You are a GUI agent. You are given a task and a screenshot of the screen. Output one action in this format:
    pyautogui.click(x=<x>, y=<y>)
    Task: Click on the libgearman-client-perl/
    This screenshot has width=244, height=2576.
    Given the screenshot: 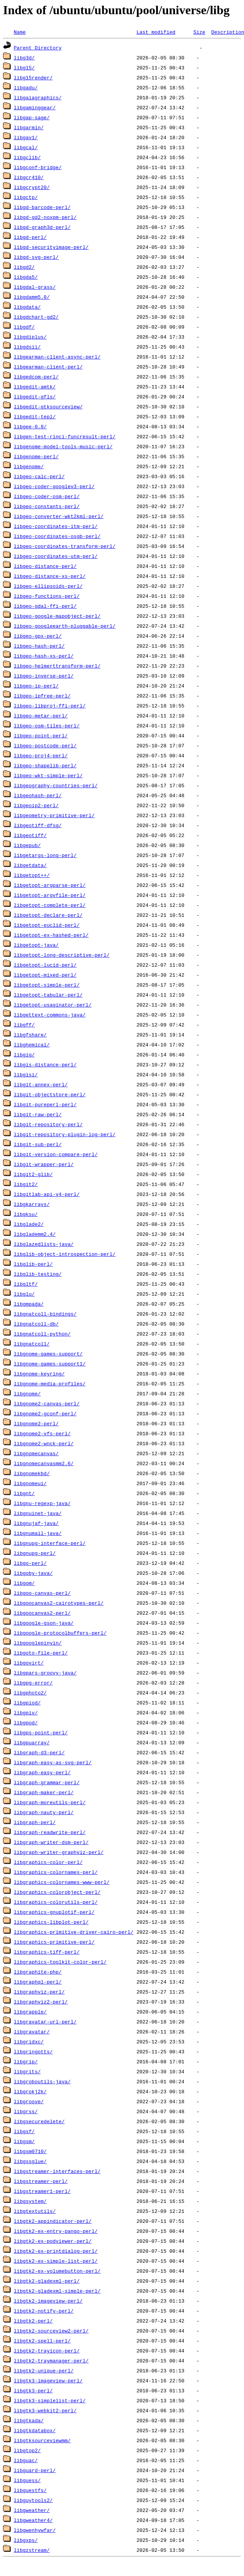 What is the action you would take?
    pyautogui.click(x=48, y=366)
    